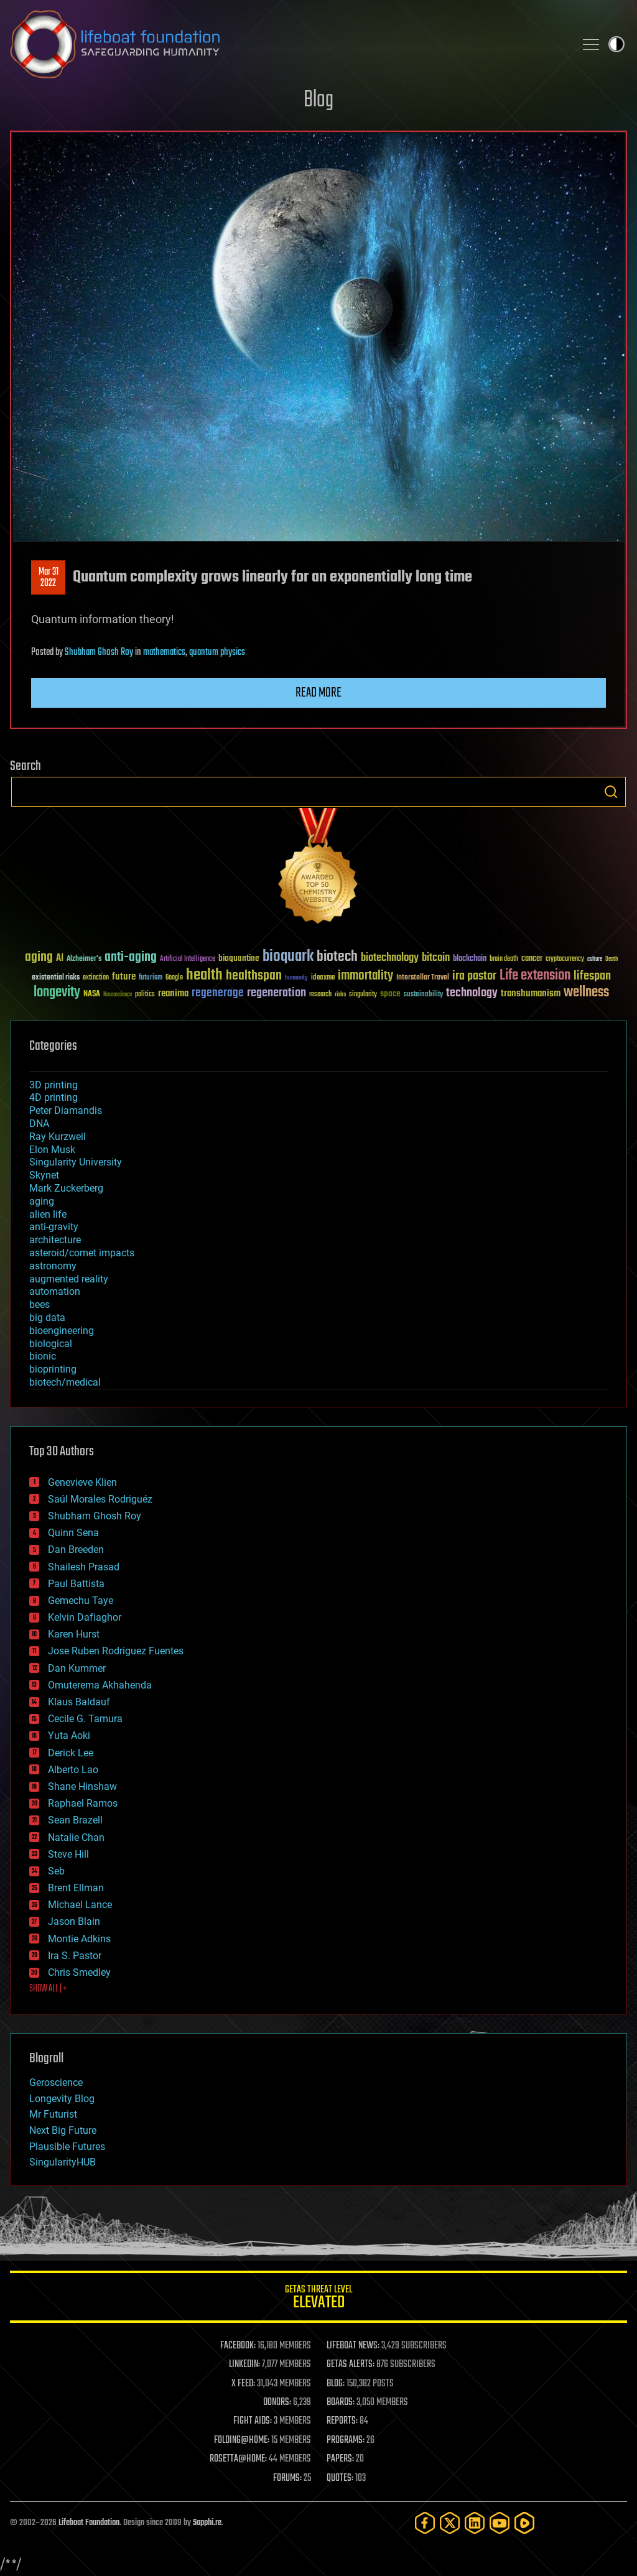 The width and height of the screenshot is (637, 2576). Describe the element at coordinates (74, 1921) in the screenshot. I see `Jason Blain` at that location.